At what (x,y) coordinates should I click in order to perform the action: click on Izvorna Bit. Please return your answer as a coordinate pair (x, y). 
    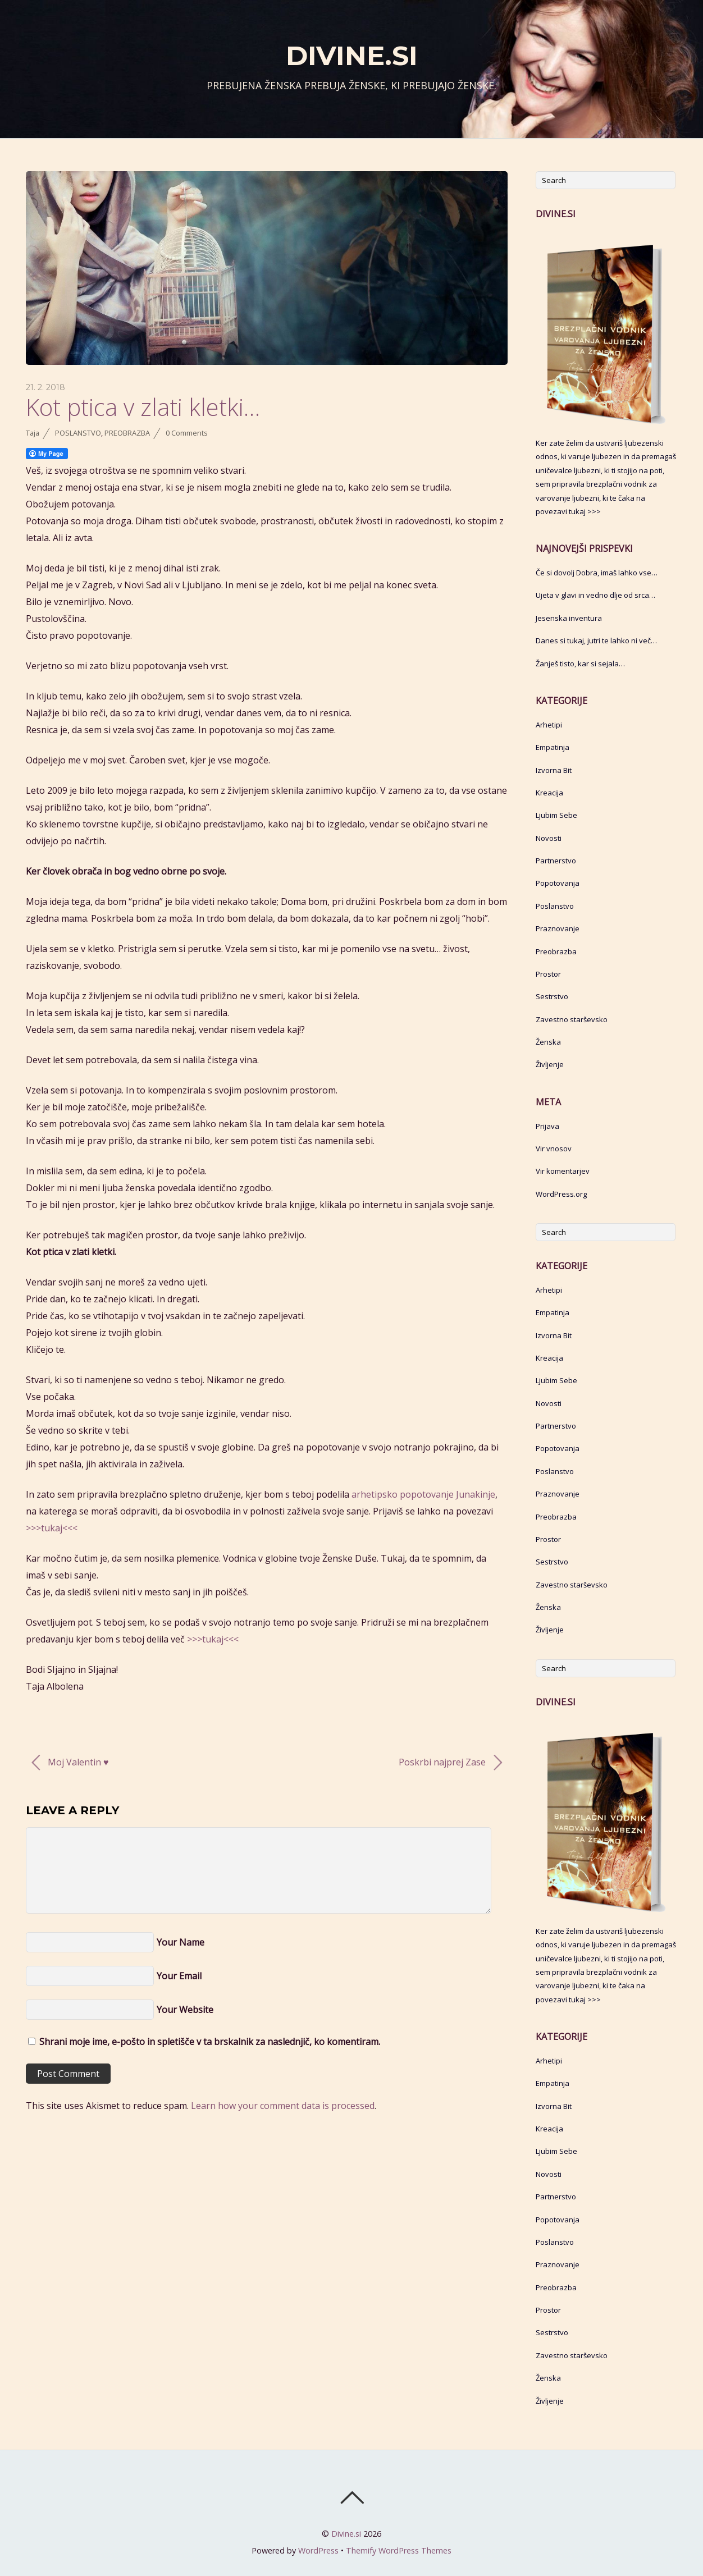
    Looking at the image, I should click on (554, 770).